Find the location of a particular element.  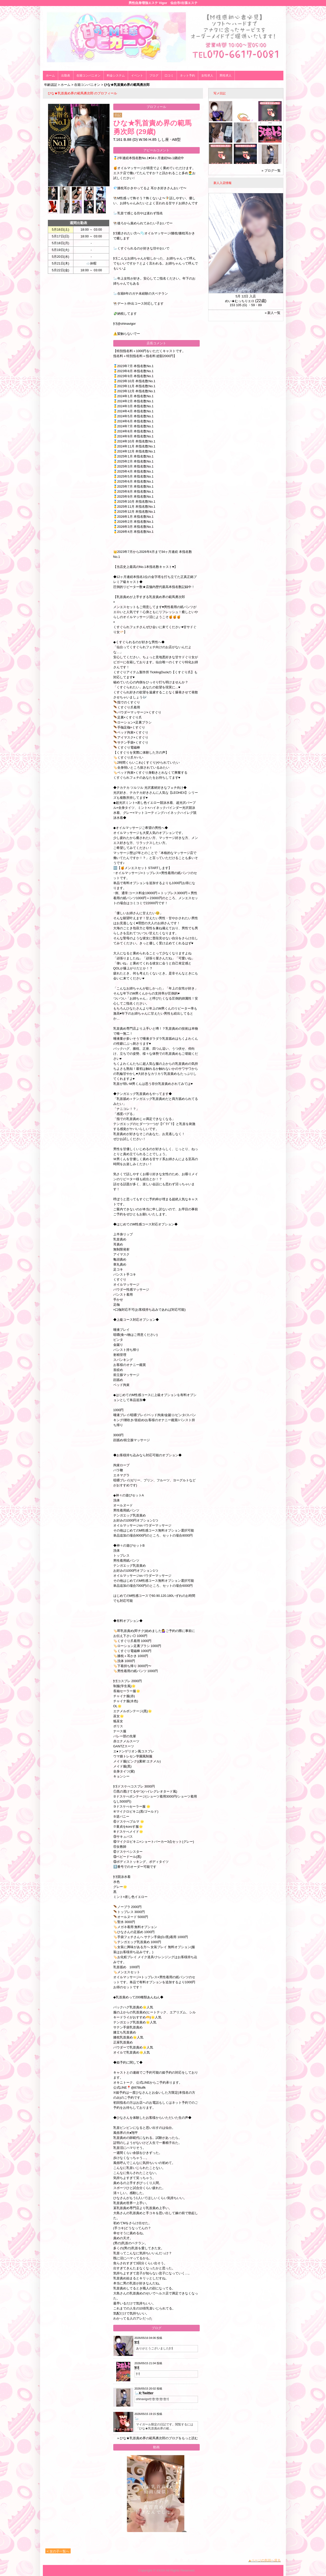

料金システム is located at coordinates (116, 75).